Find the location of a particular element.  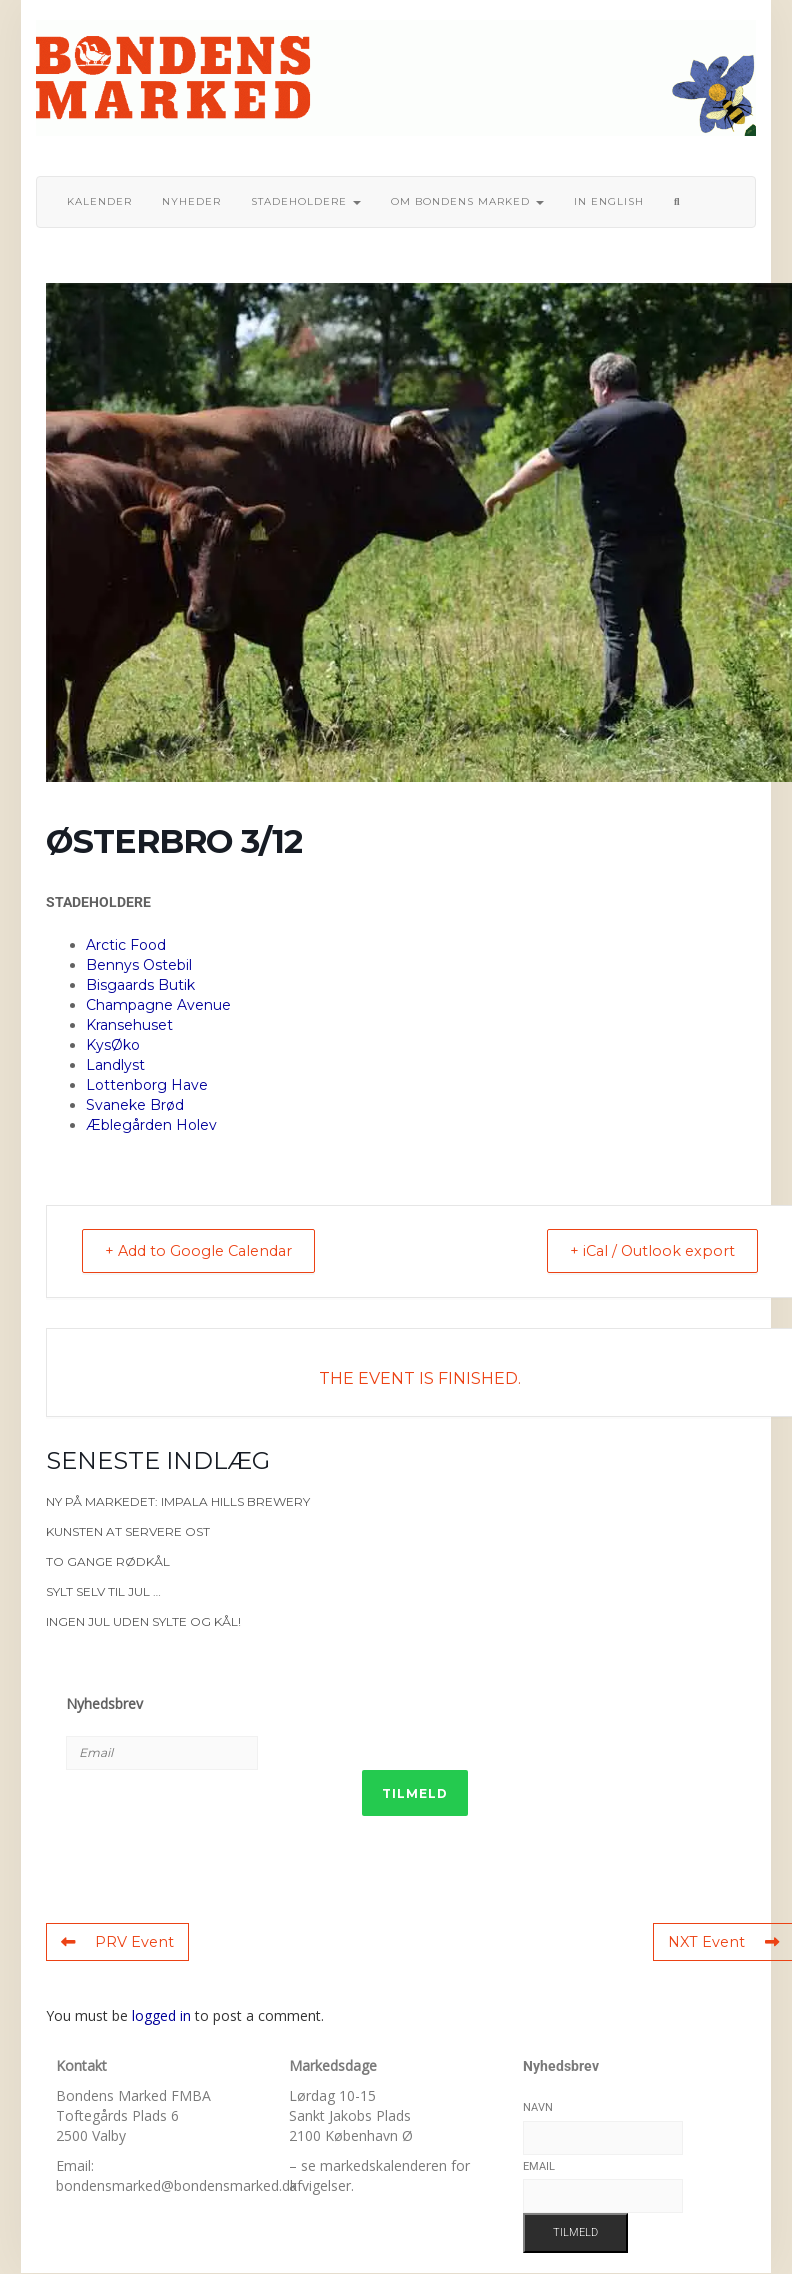

Champagne Avenue is located at coordinates (158, 1005).